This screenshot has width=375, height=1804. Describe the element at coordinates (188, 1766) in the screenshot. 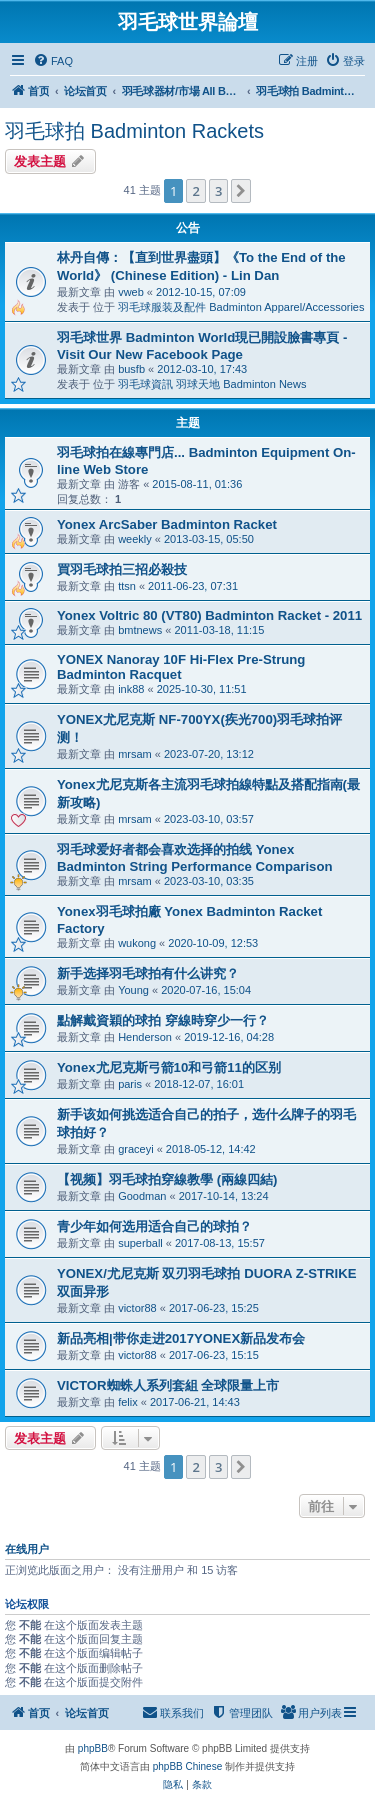

I see `phpBB Chinese` at that location.